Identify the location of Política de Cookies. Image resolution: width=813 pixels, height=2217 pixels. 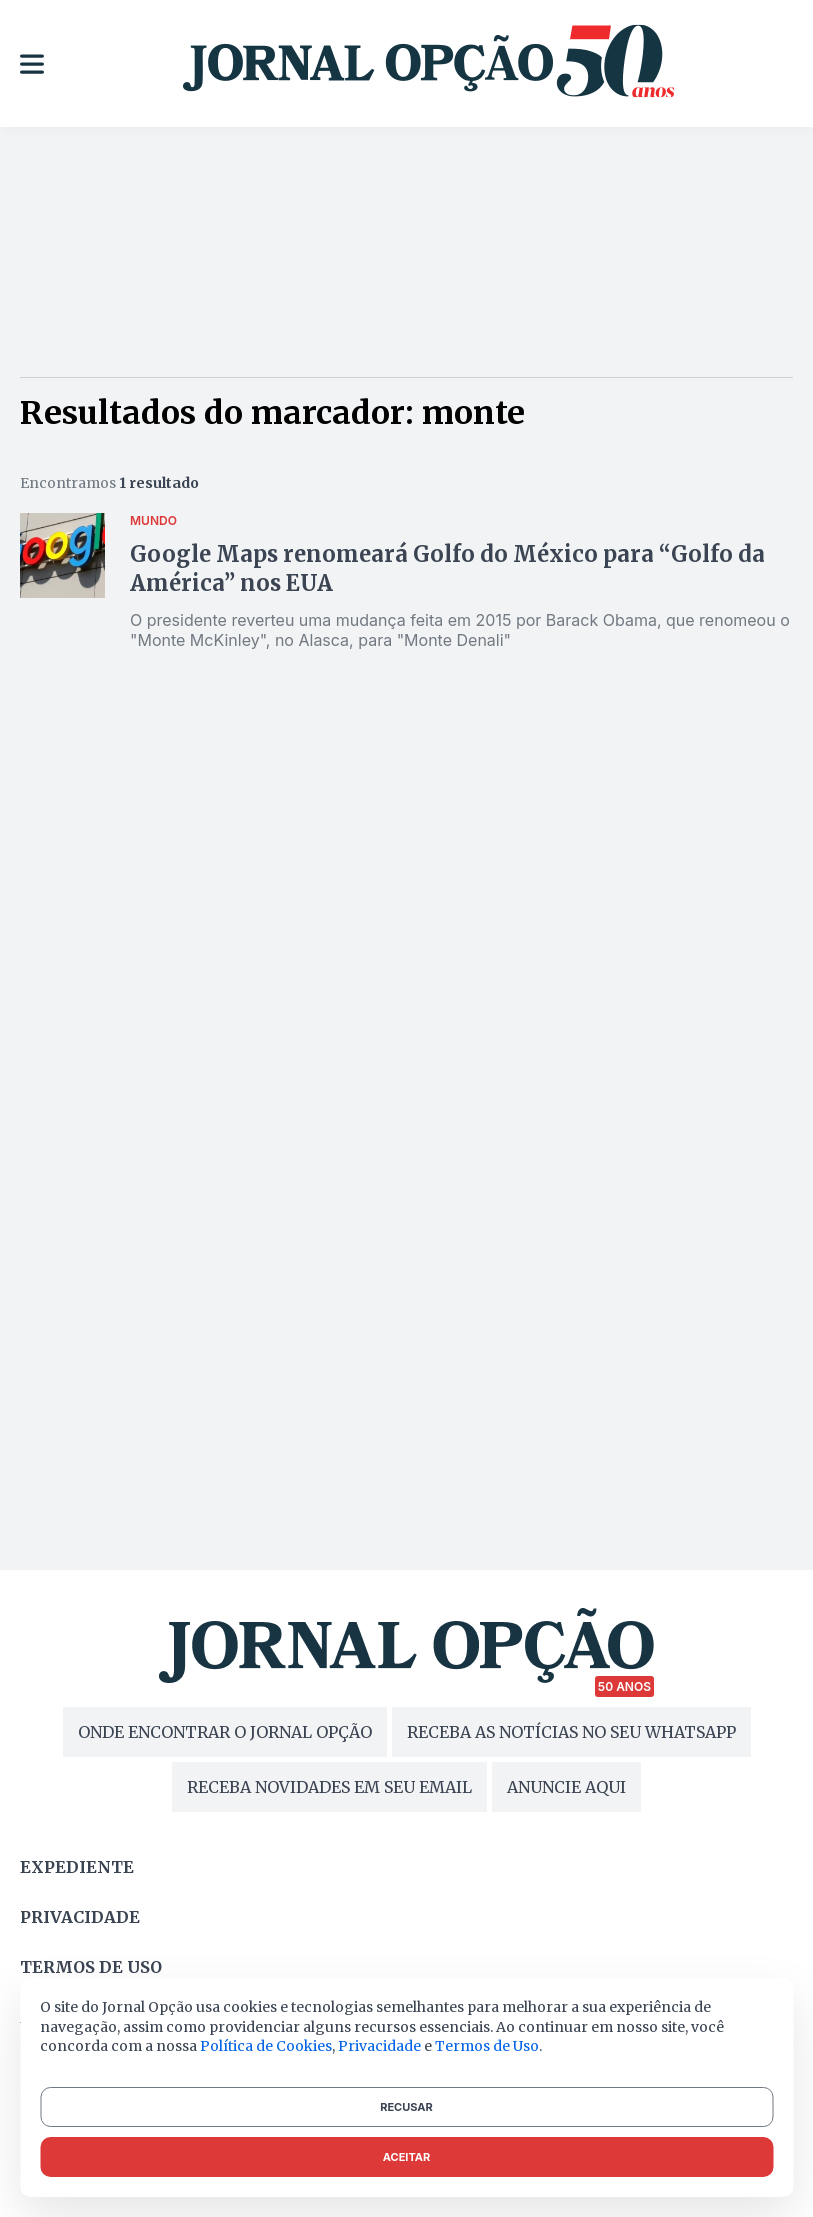
(266, 2046).